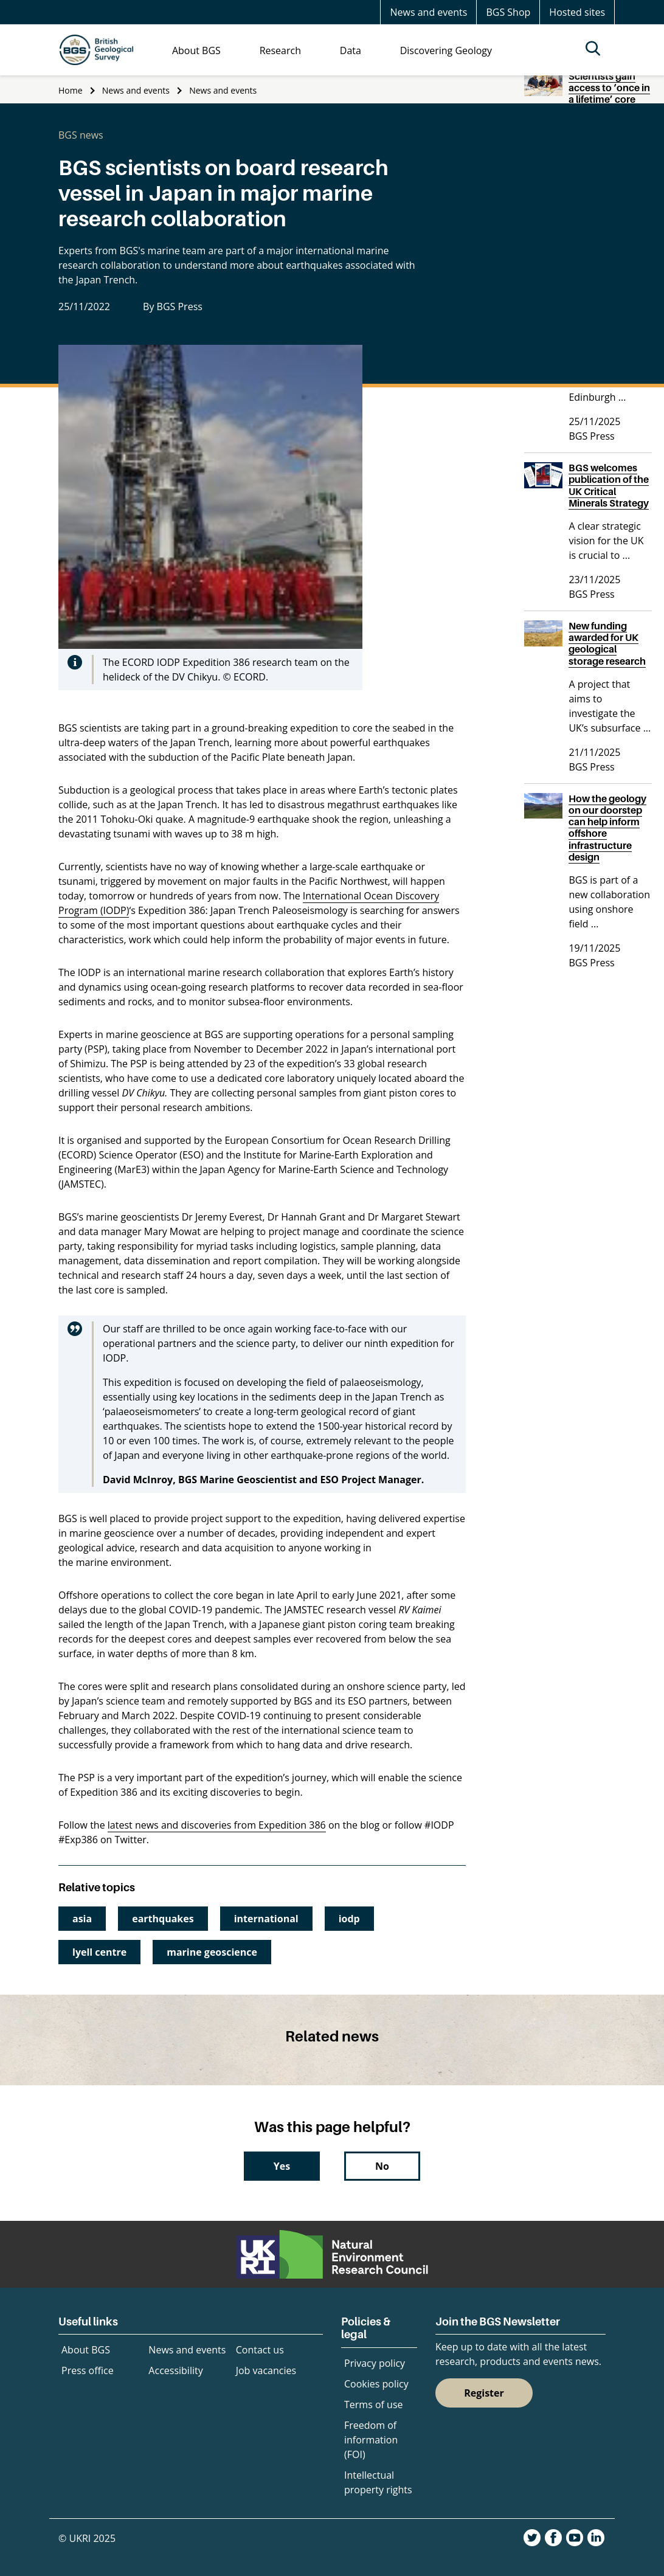 This screenshot has width=664, height=2576. What do you see at coordinates (484, 2393) in the screenshot?
I see `Register` at bounding box center [484, 2393].